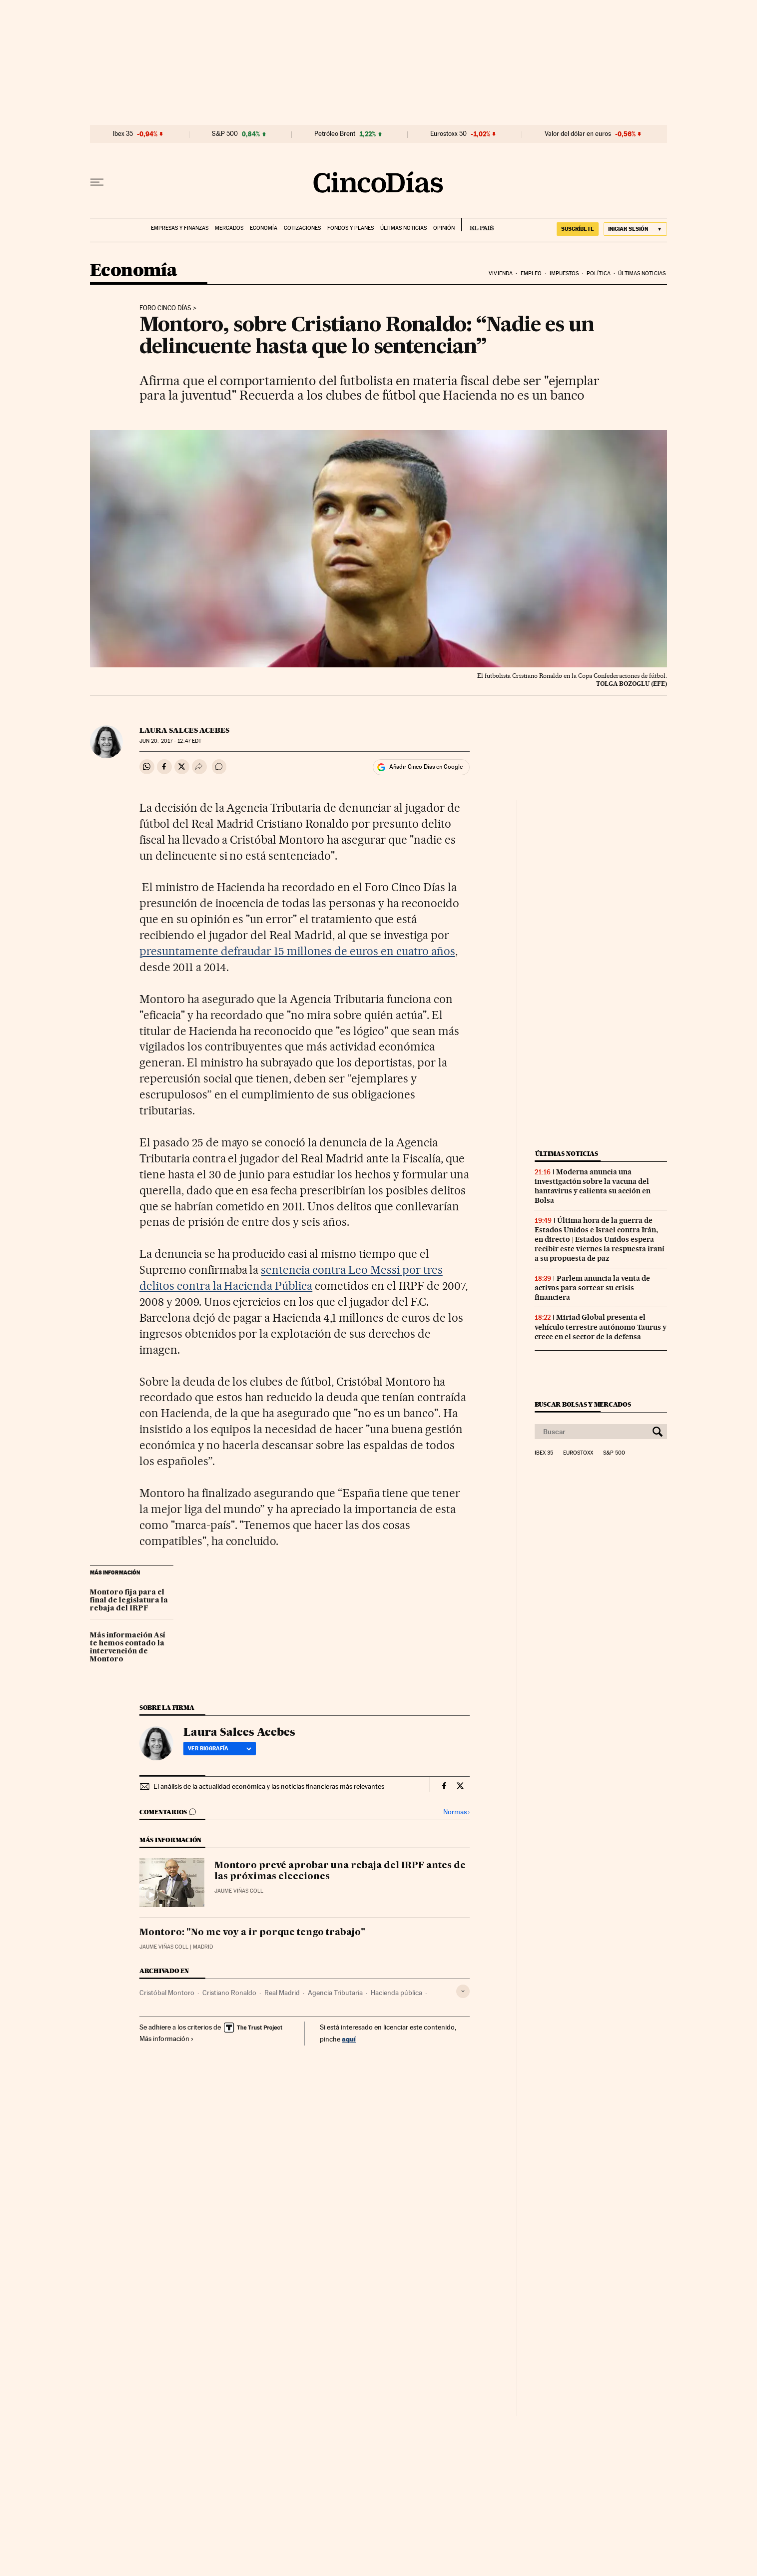  I want to click on S&P 500, so click(225, 133).